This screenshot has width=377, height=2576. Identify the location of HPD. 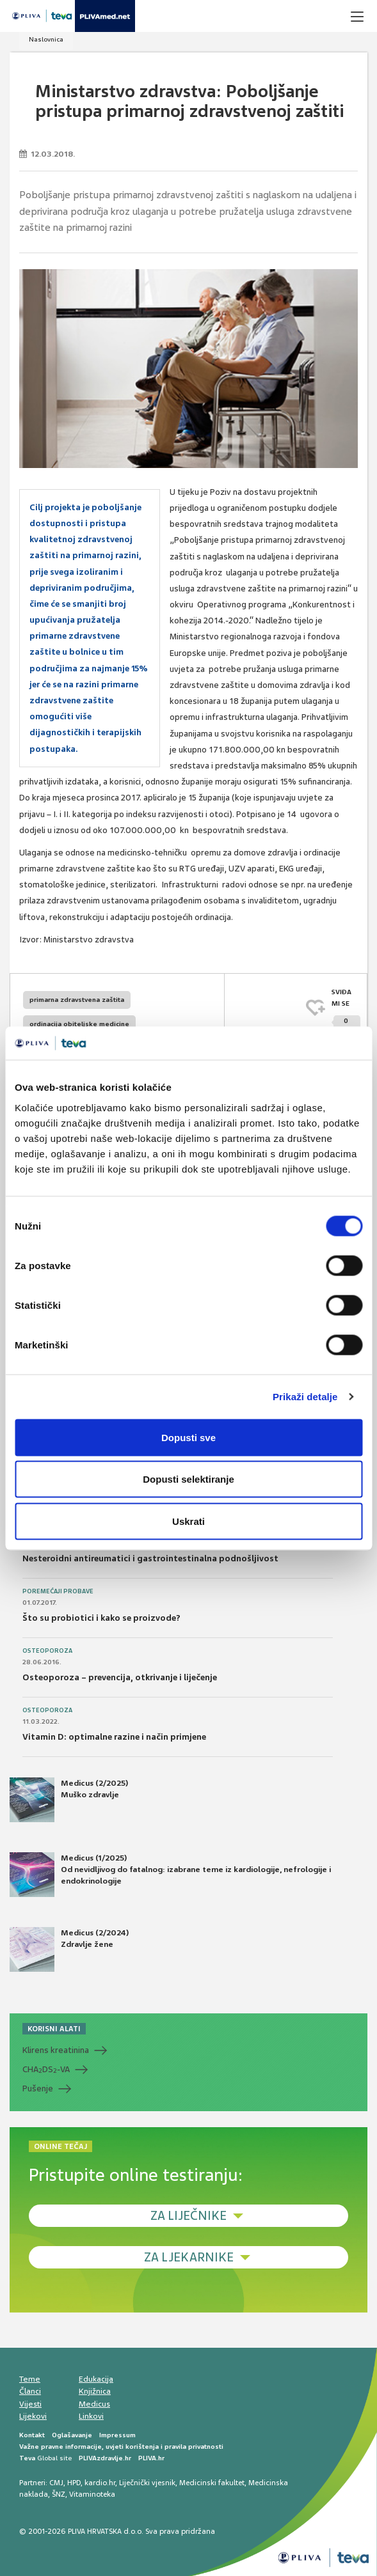
(74, 2482).